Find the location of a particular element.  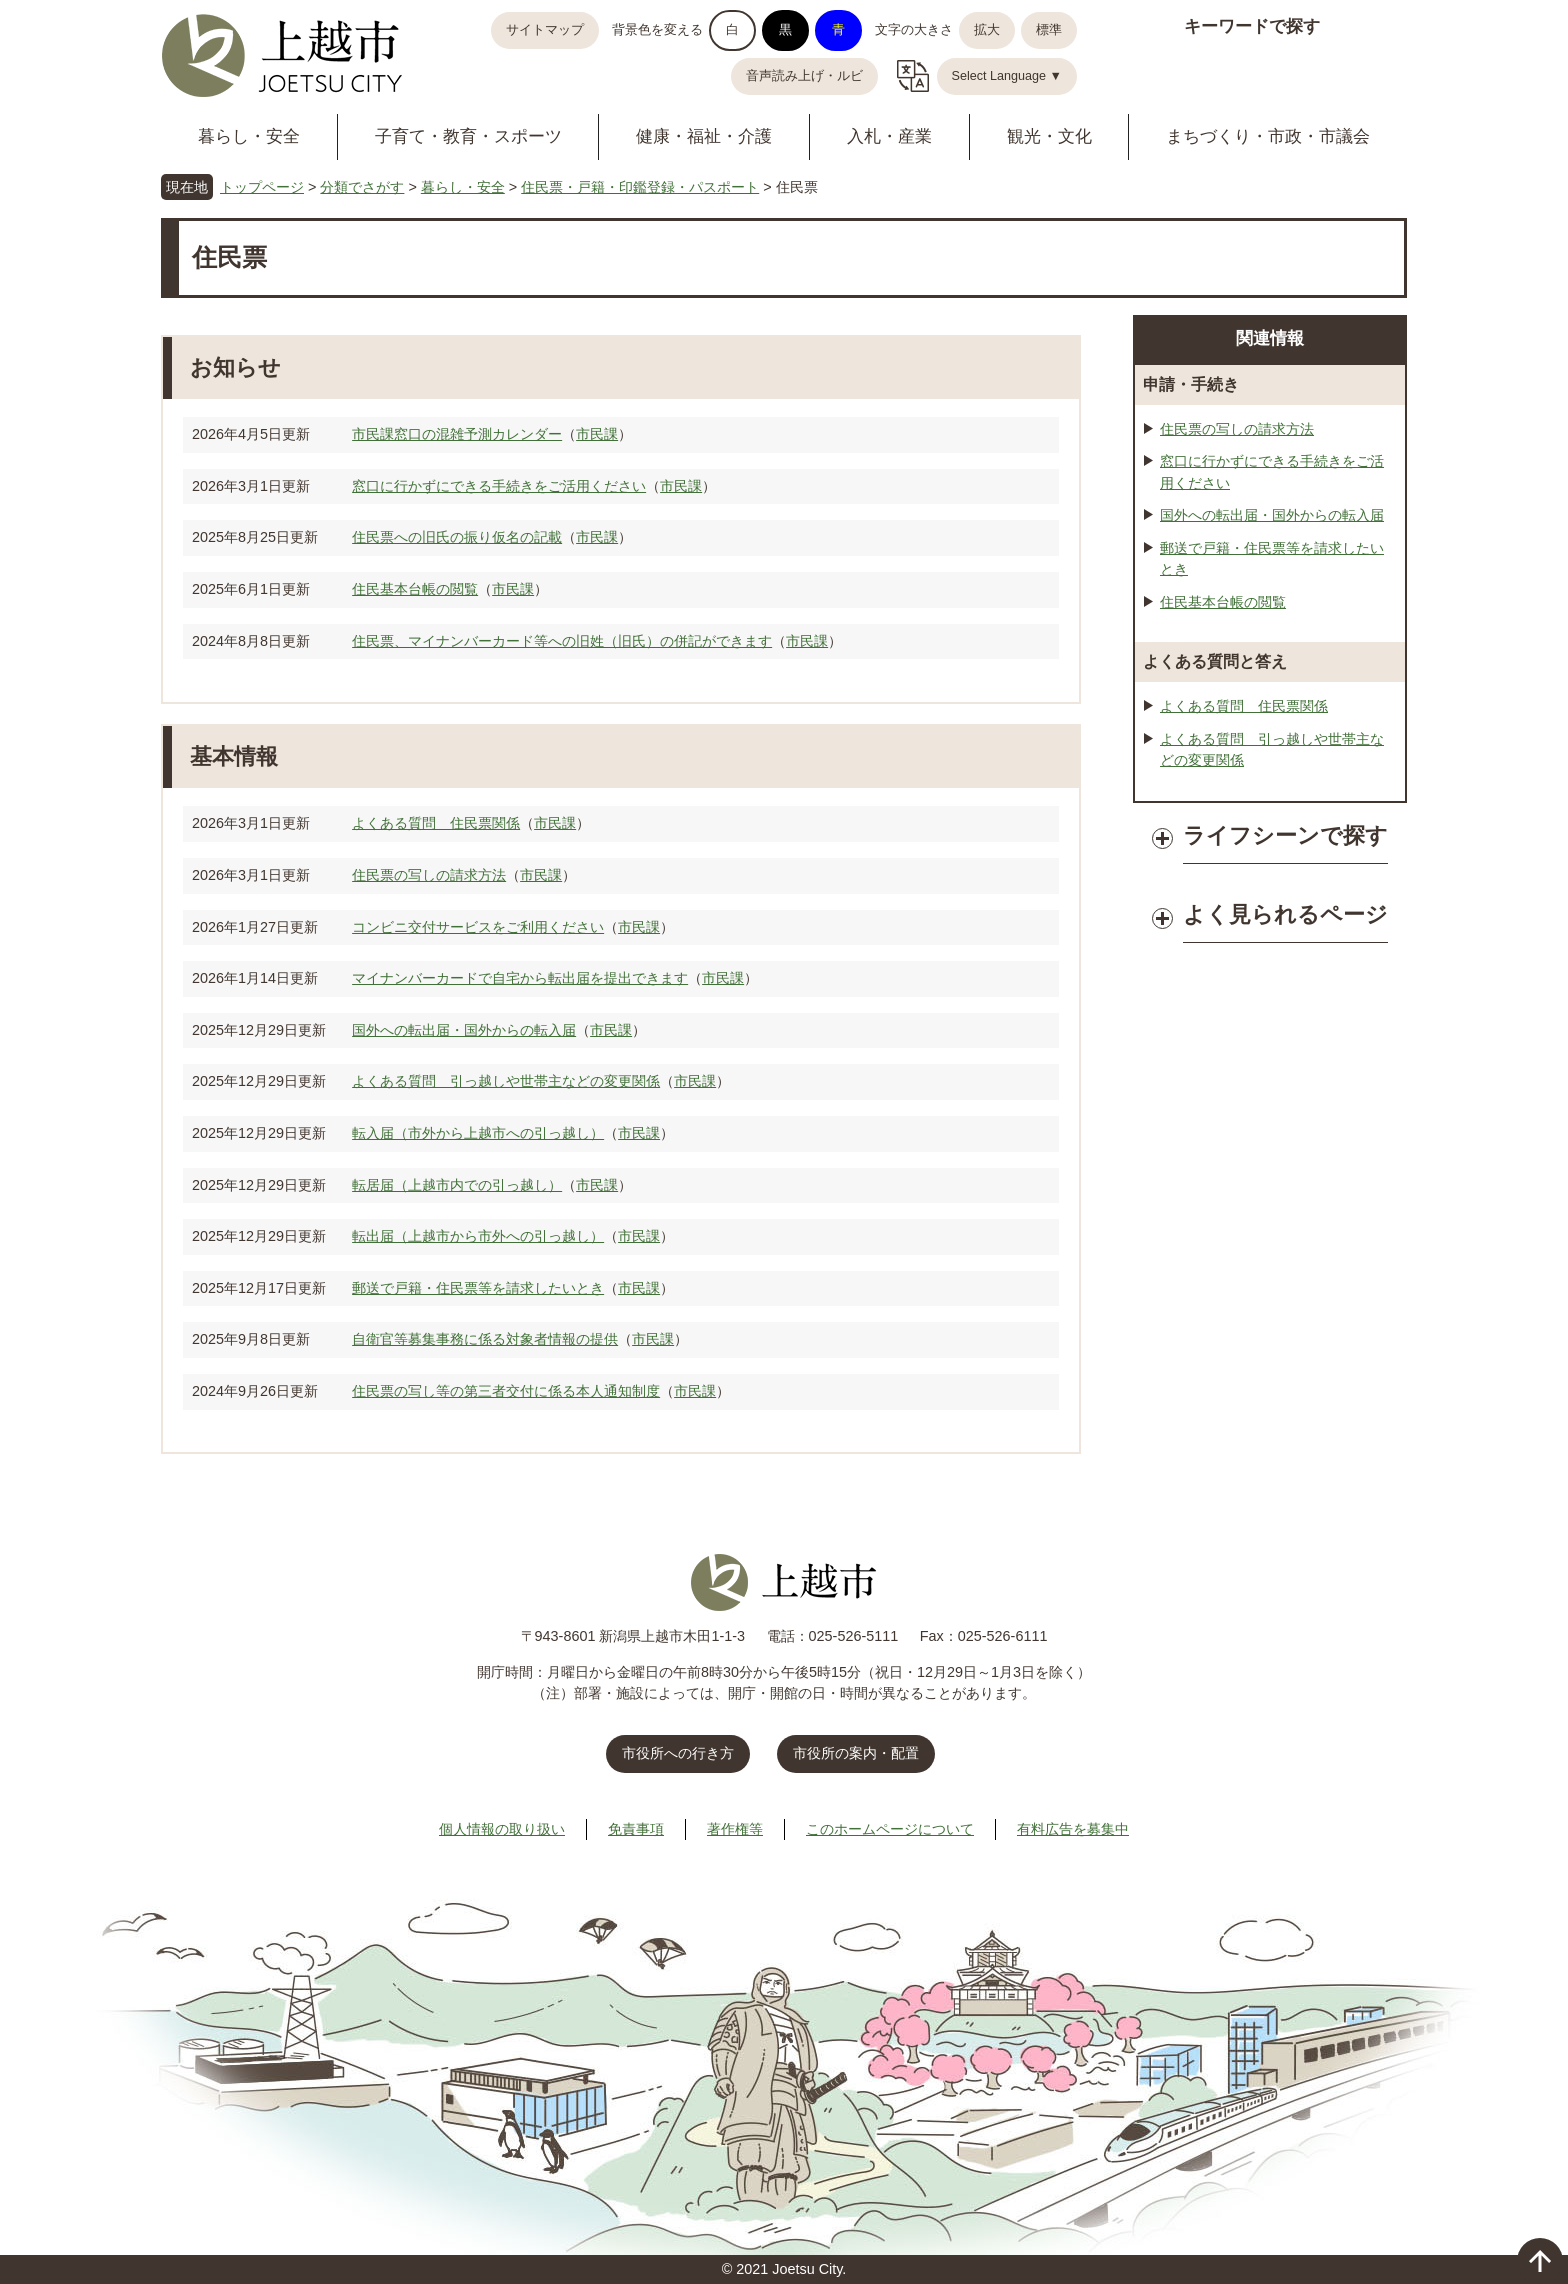

免責事項 is located at coordinates (636, 1829).